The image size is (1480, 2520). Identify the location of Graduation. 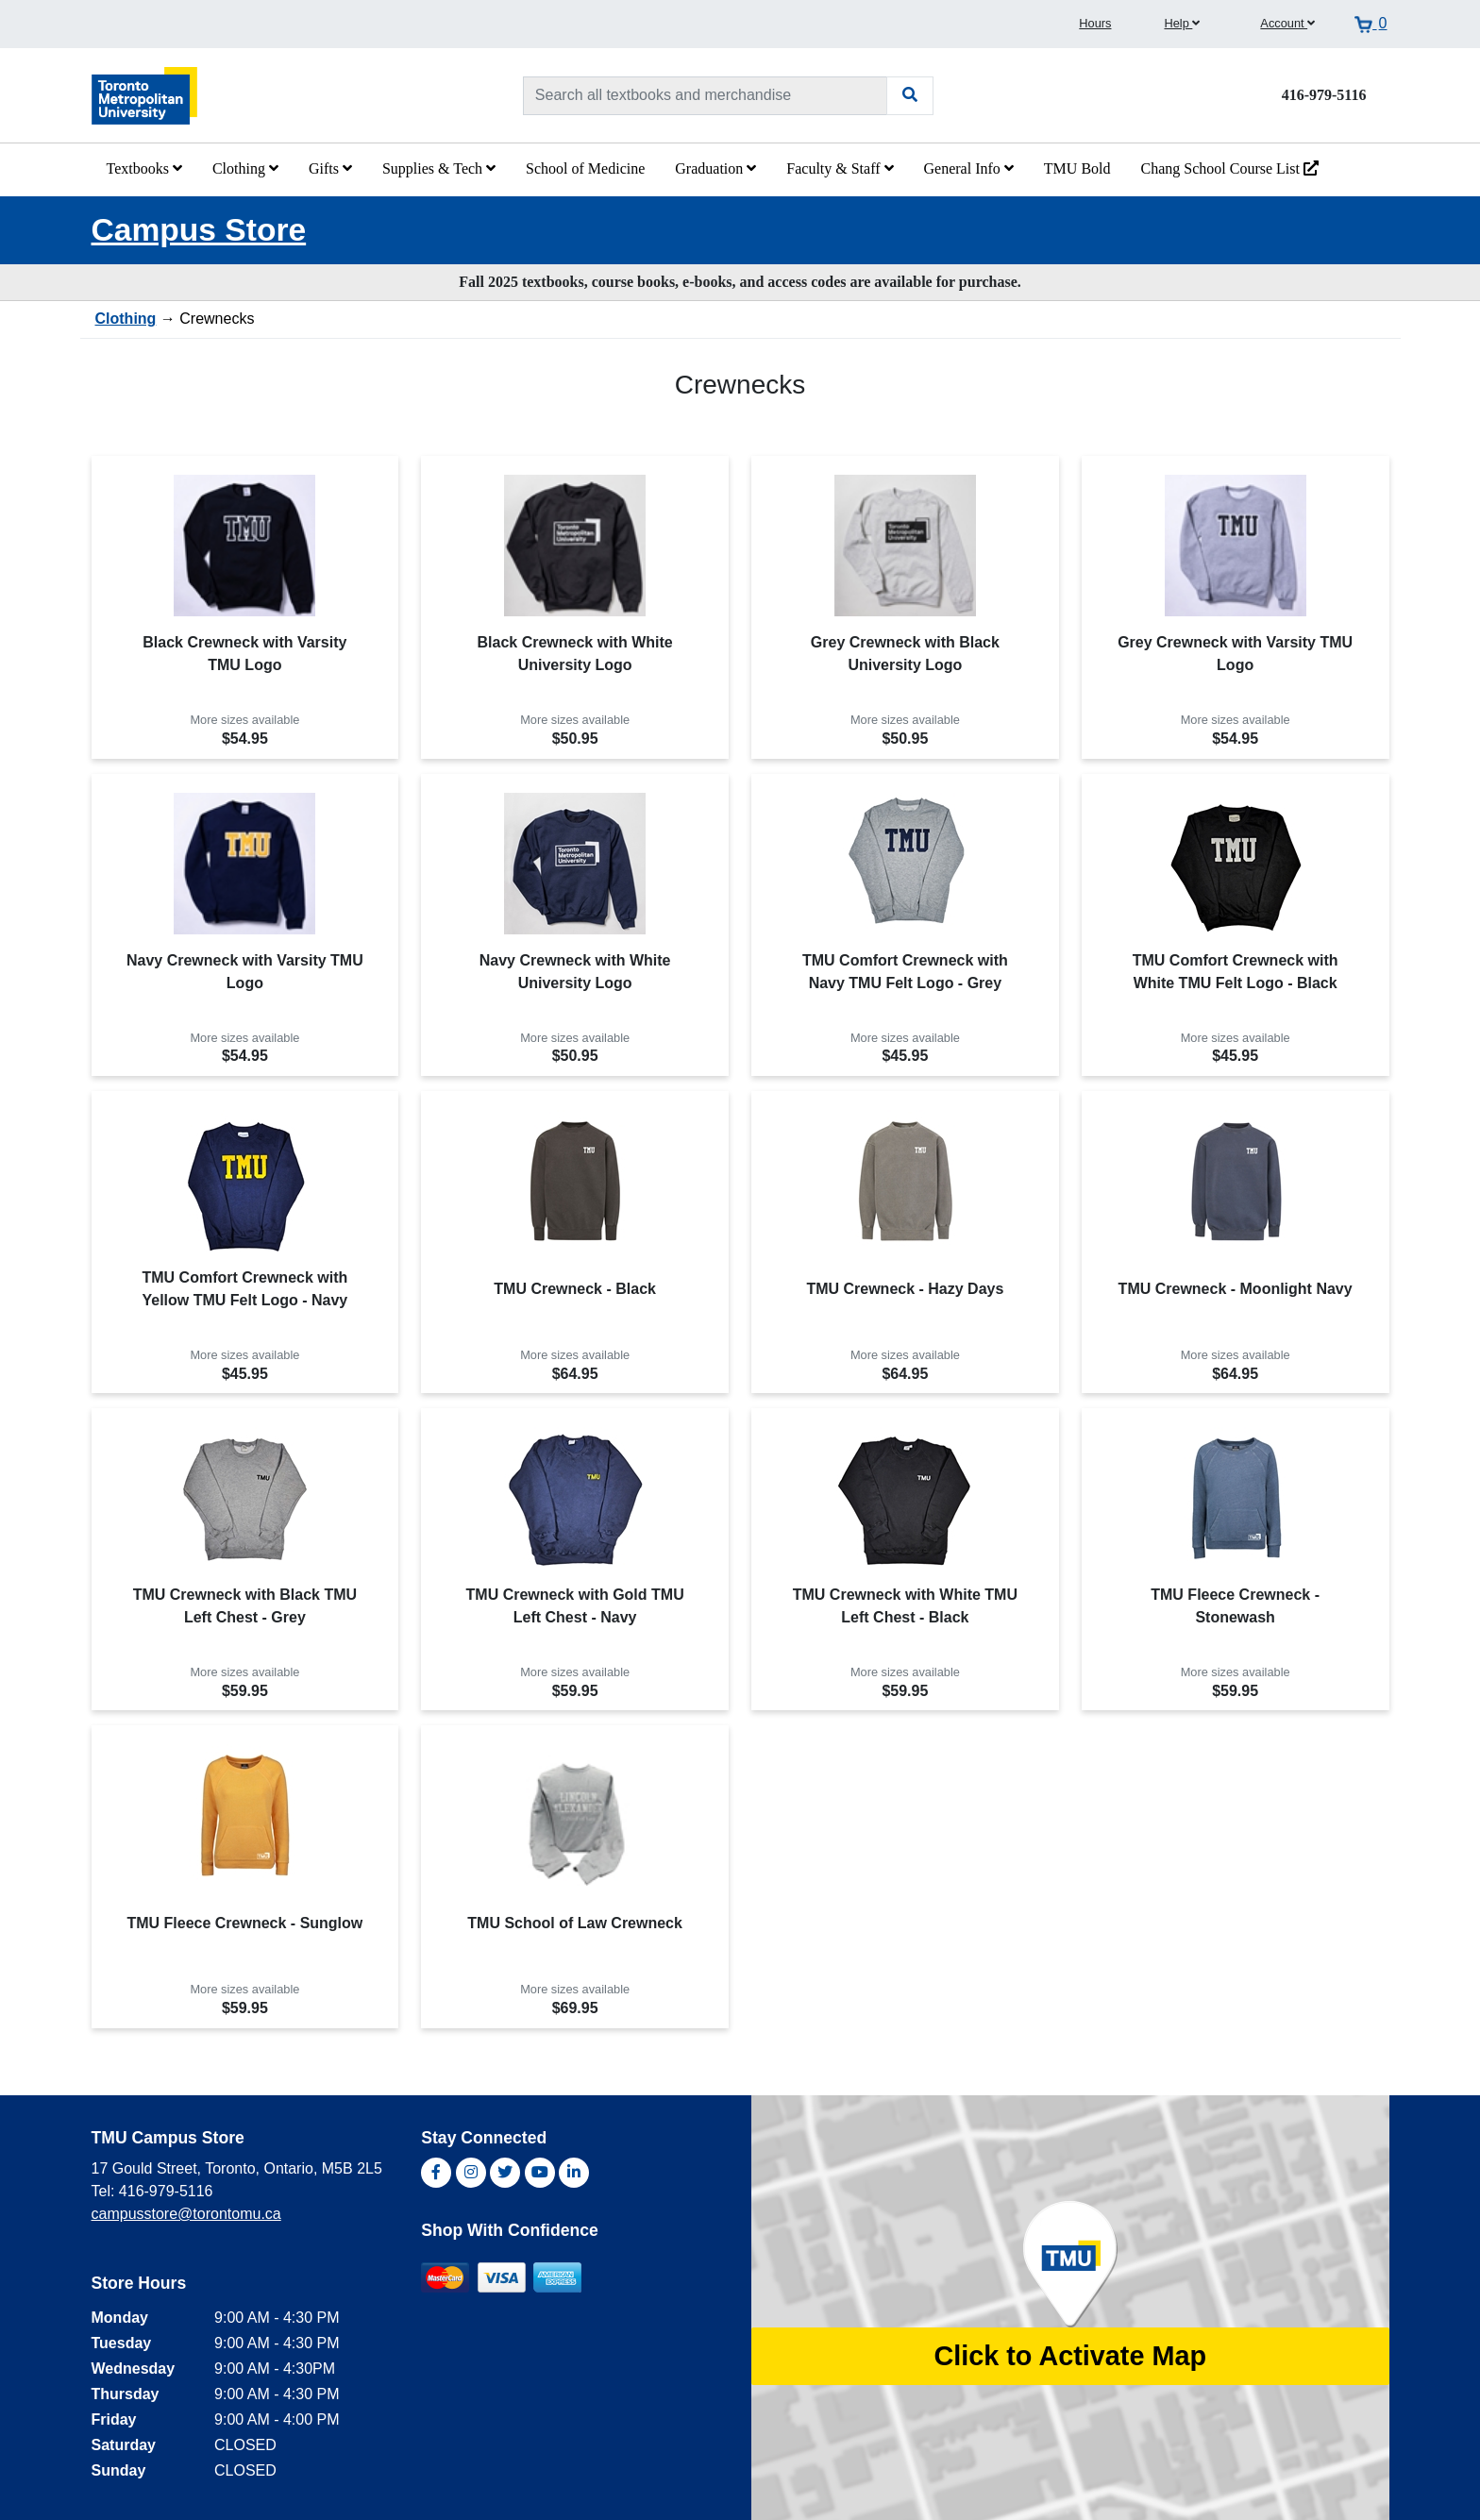
(715, 168).